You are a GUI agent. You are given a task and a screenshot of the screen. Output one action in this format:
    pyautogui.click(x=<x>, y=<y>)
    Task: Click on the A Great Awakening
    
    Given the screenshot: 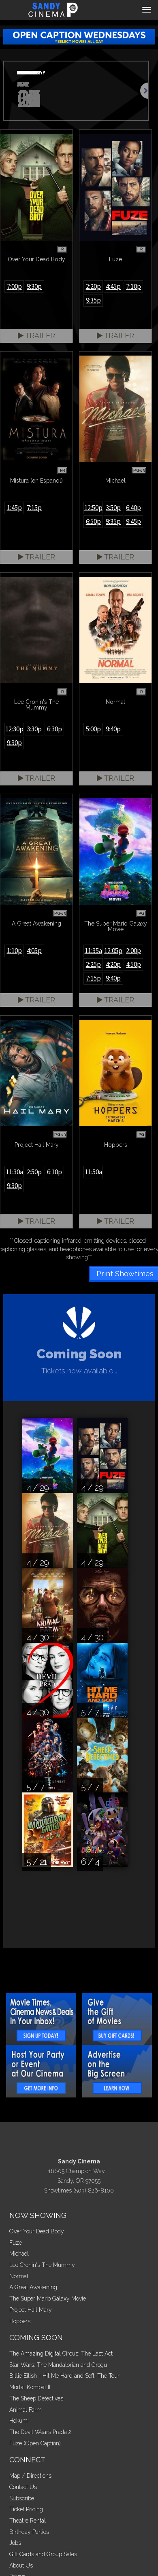 What is the action you would take?
    pyautogui.click(x=33, y=2287)
    